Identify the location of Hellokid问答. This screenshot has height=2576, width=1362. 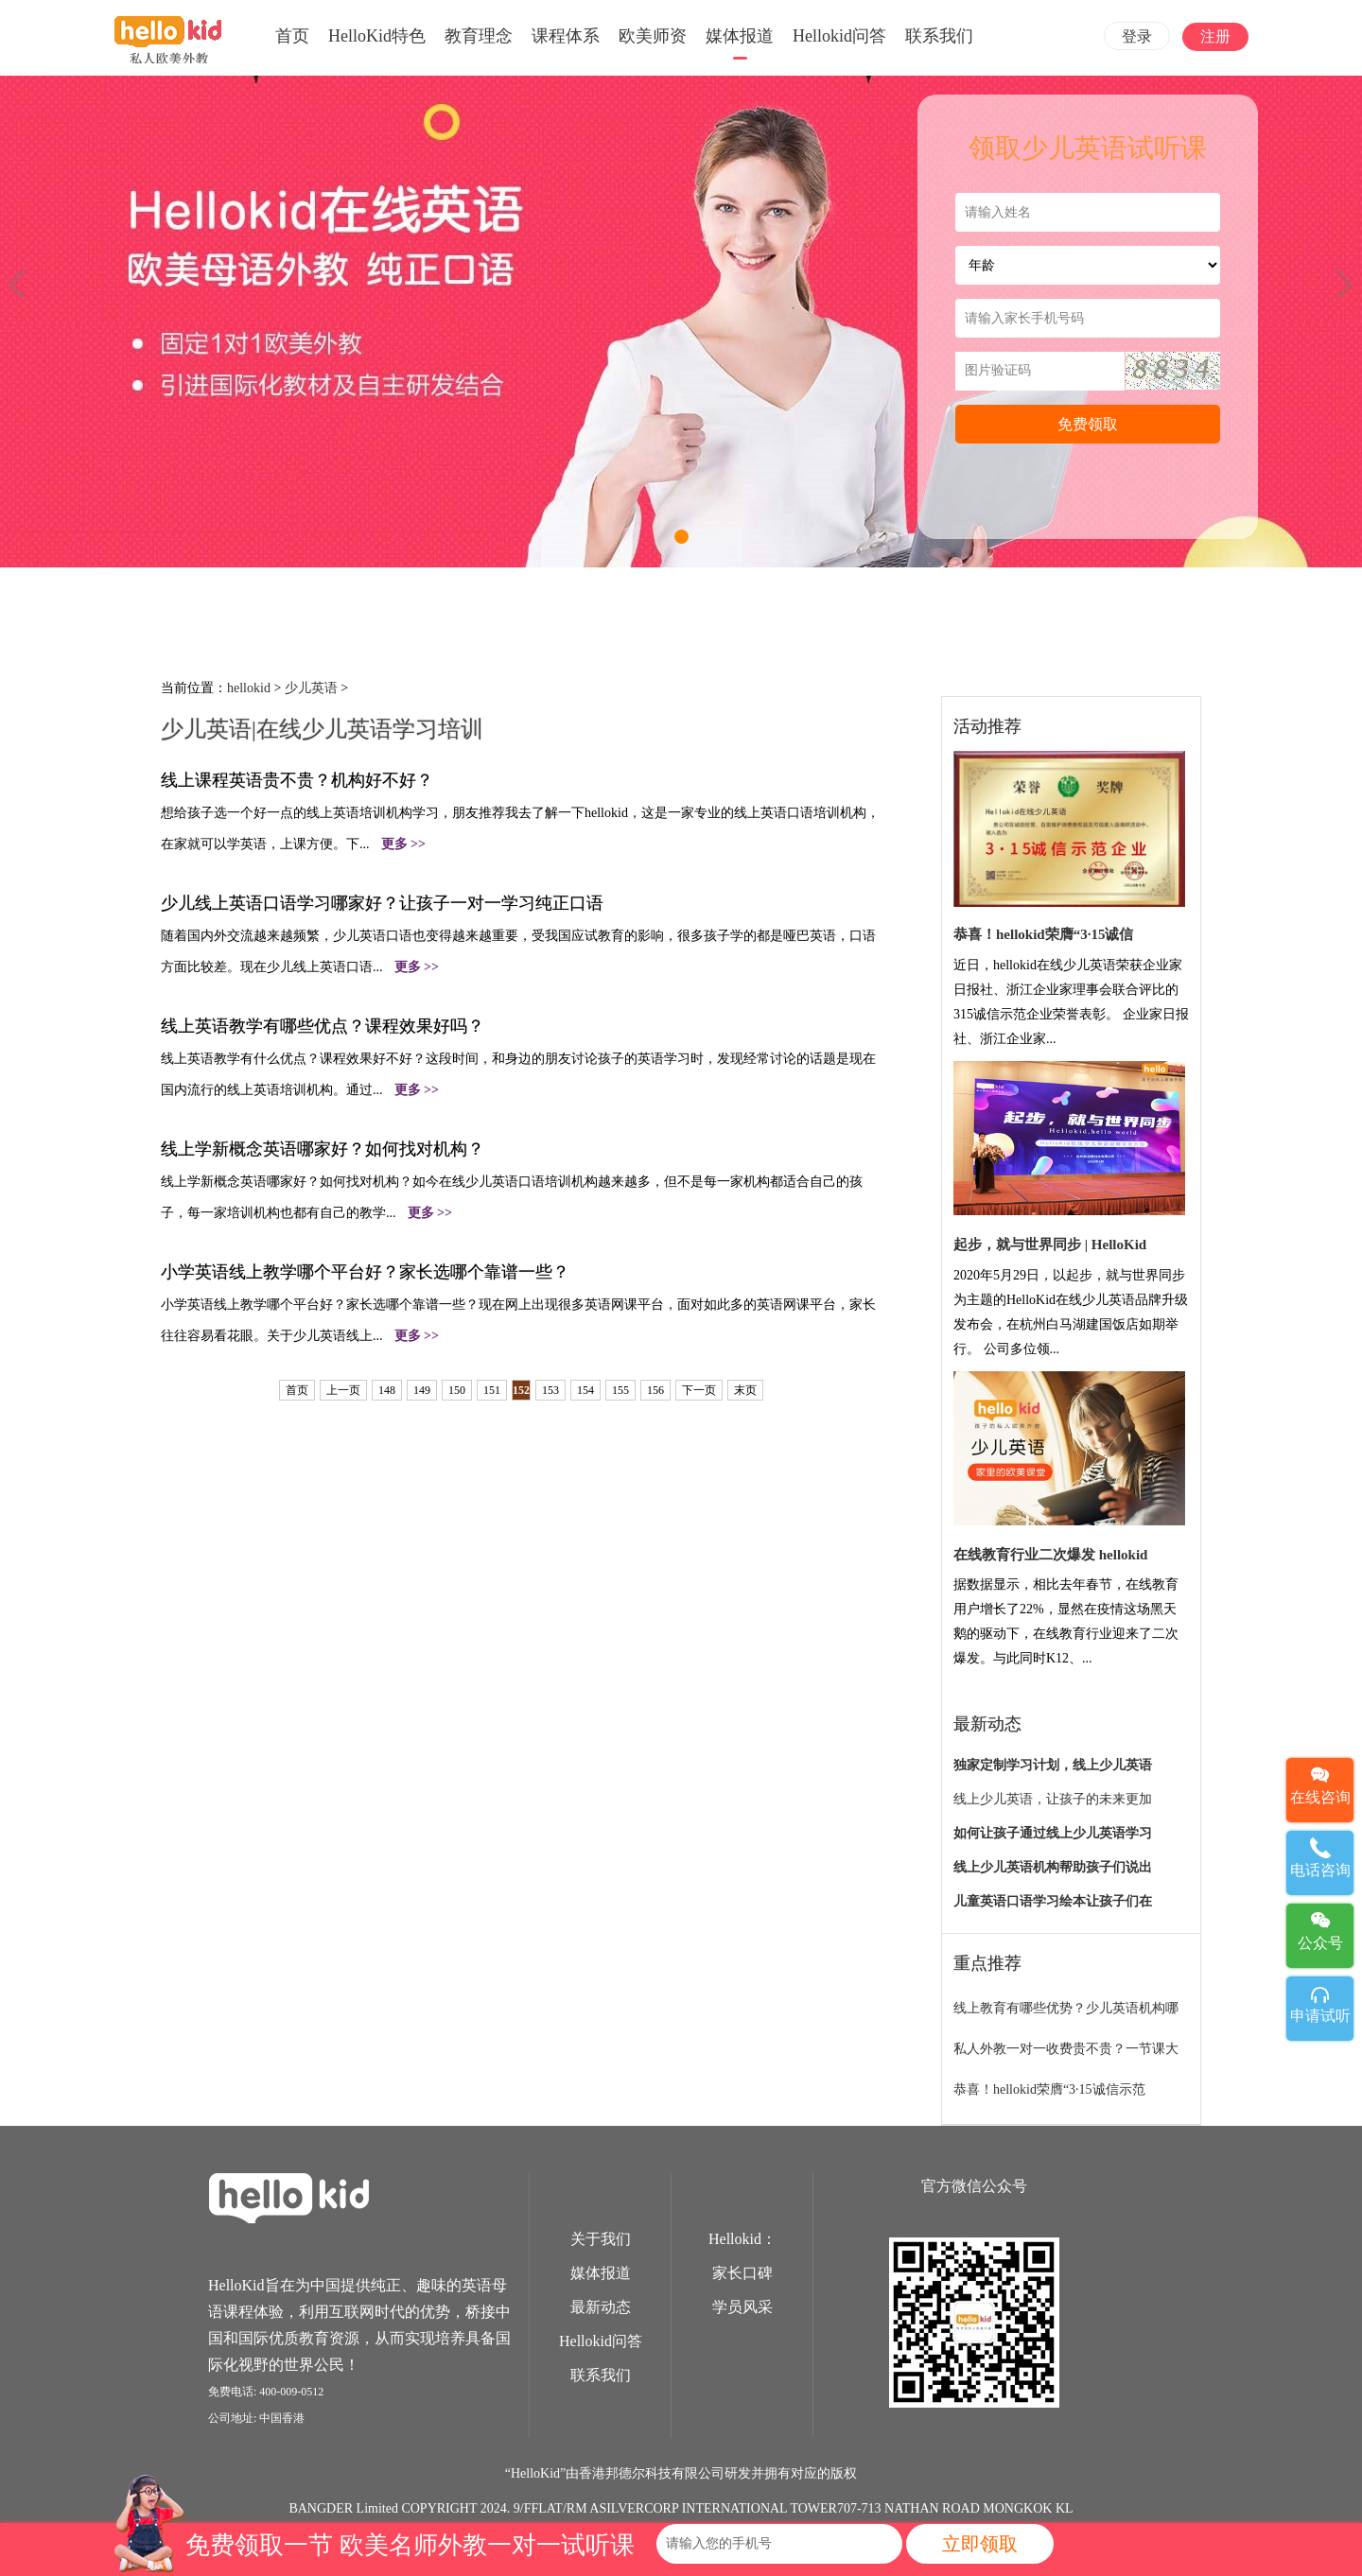
(839, 35).